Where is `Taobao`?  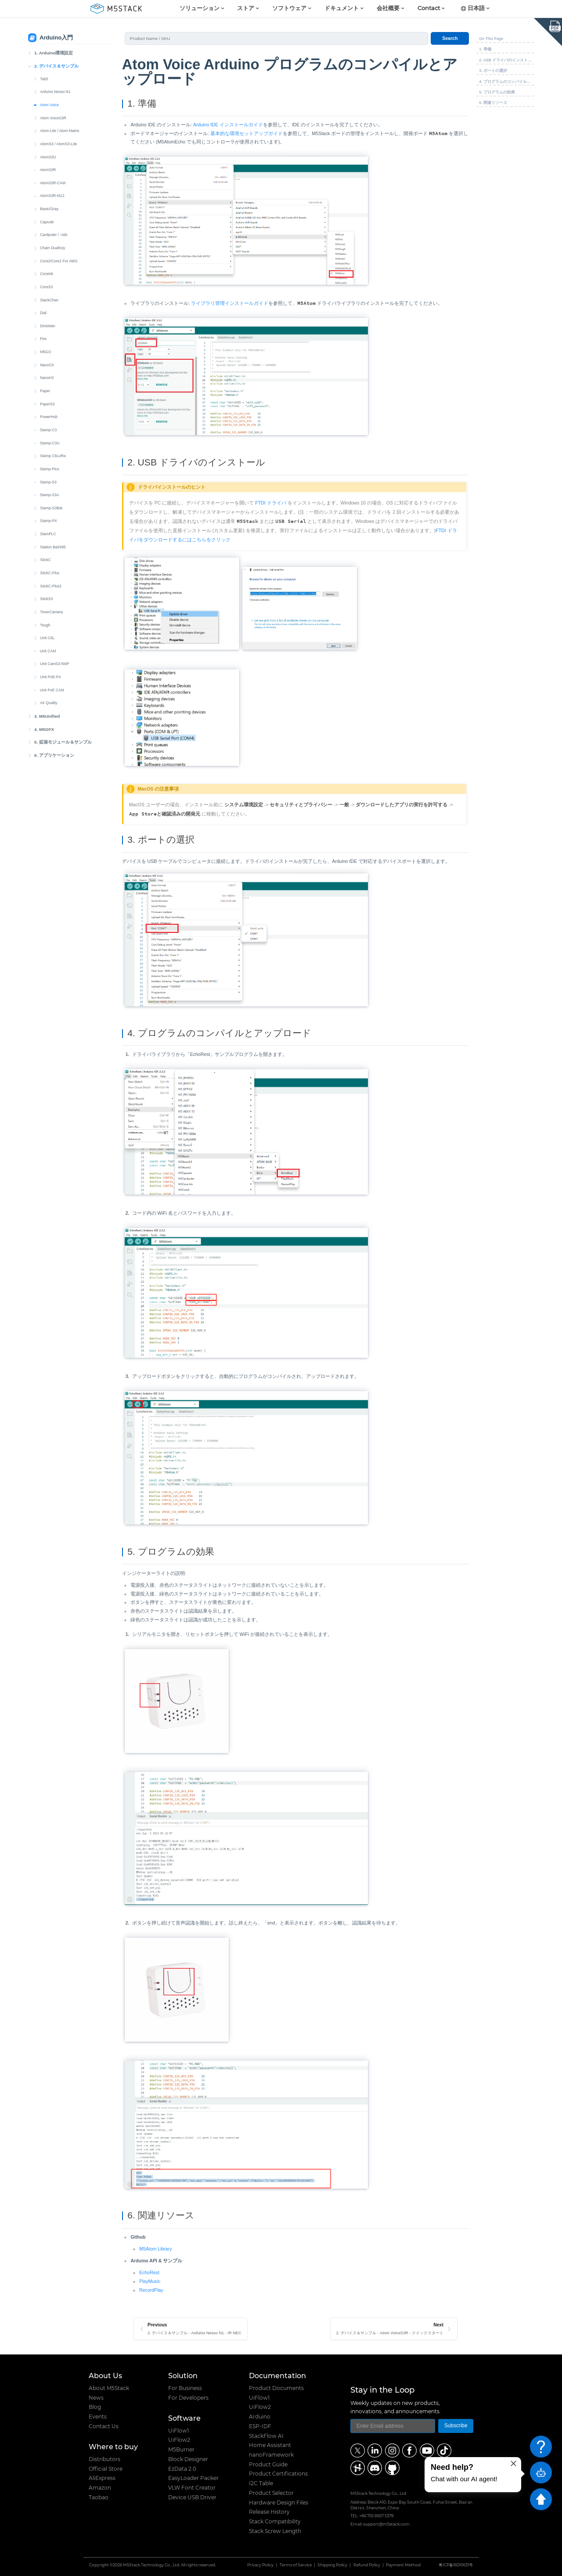
Taobao is located at coordinates (98, 2497).